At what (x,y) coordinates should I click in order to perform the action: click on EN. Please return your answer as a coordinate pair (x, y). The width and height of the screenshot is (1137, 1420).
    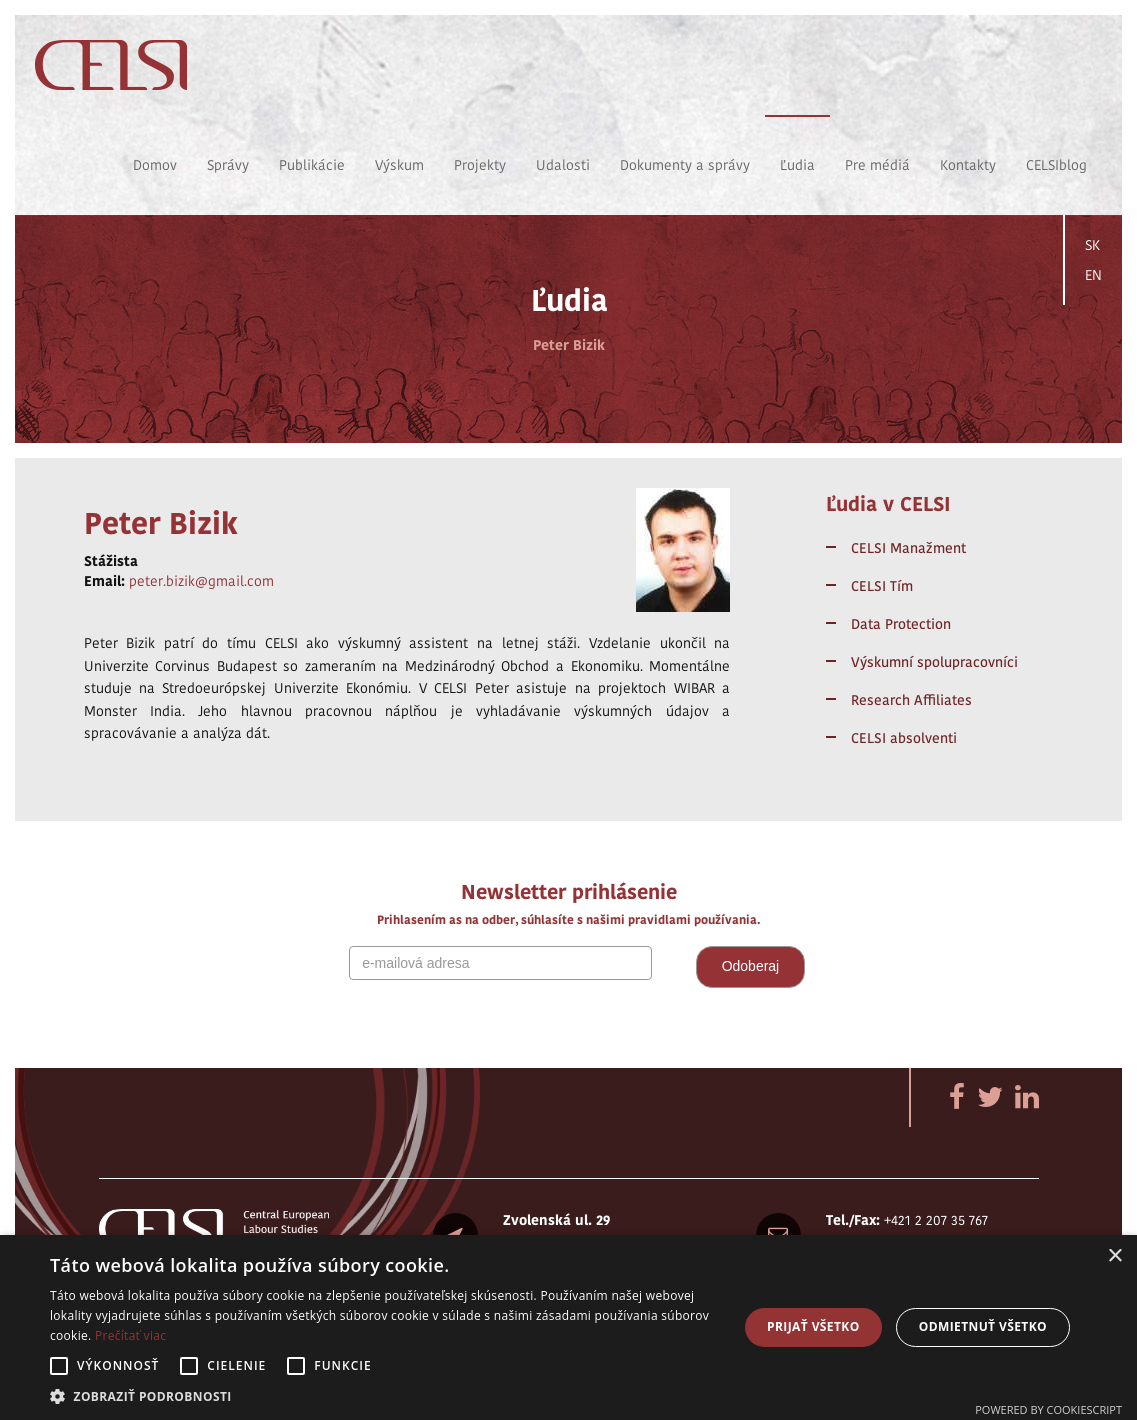
    Looking at the image, I should click on (1093, 275).